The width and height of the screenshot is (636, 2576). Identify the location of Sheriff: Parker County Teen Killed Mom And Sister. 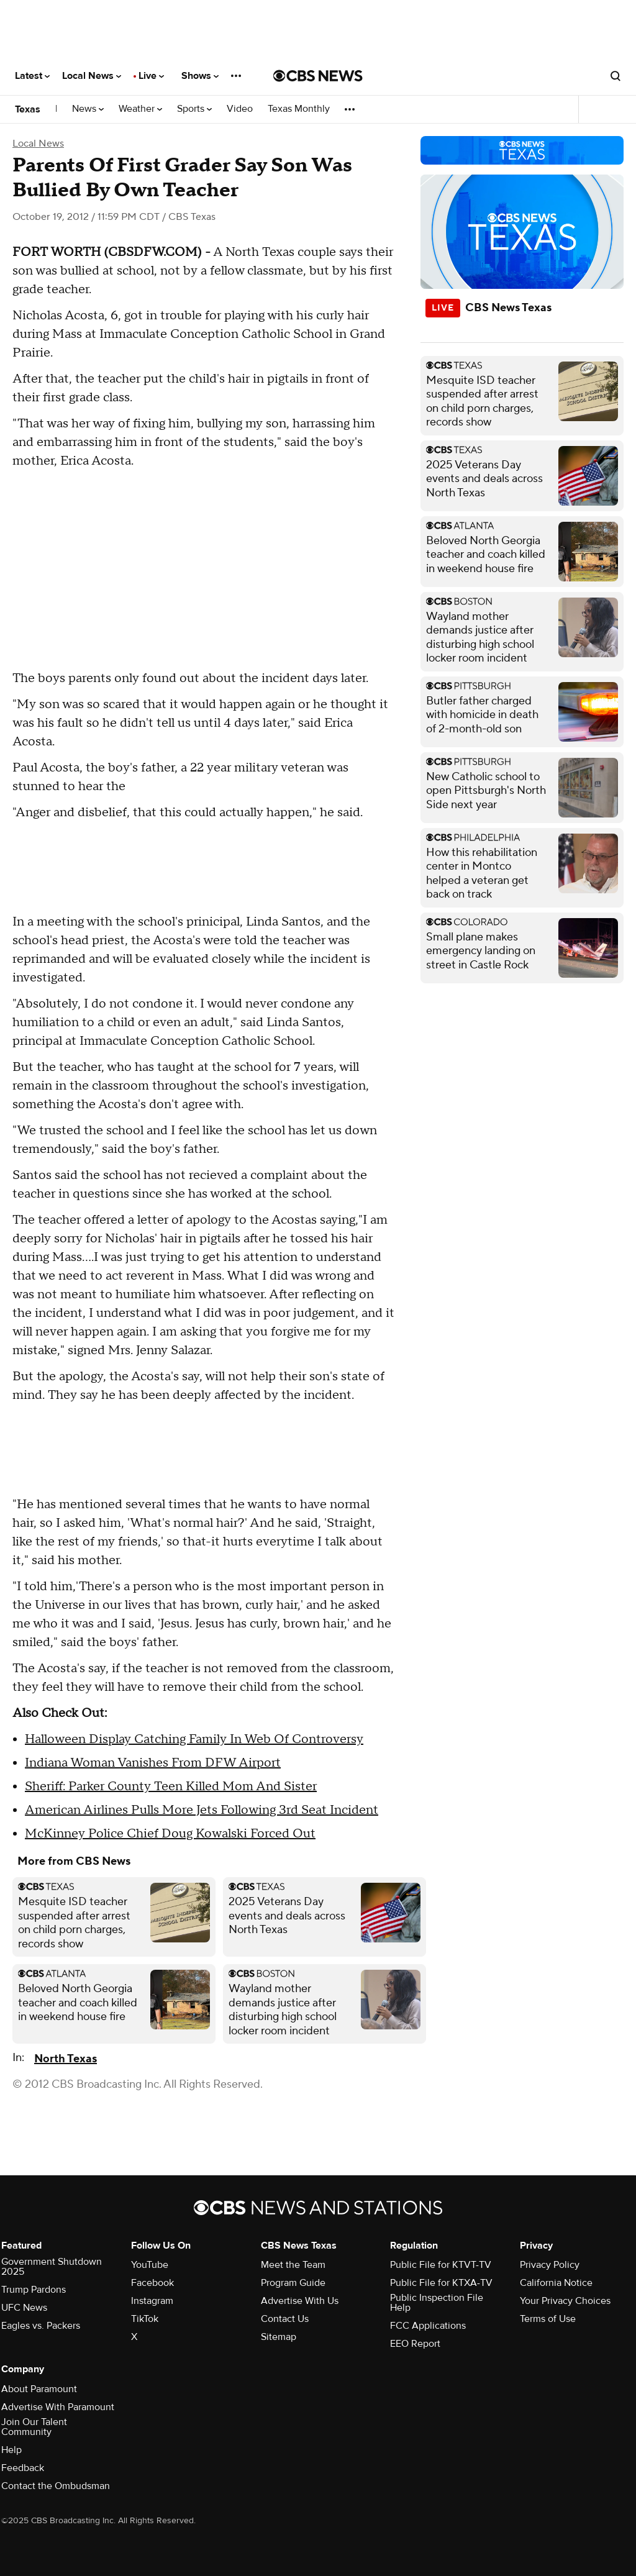
(171, 1786).